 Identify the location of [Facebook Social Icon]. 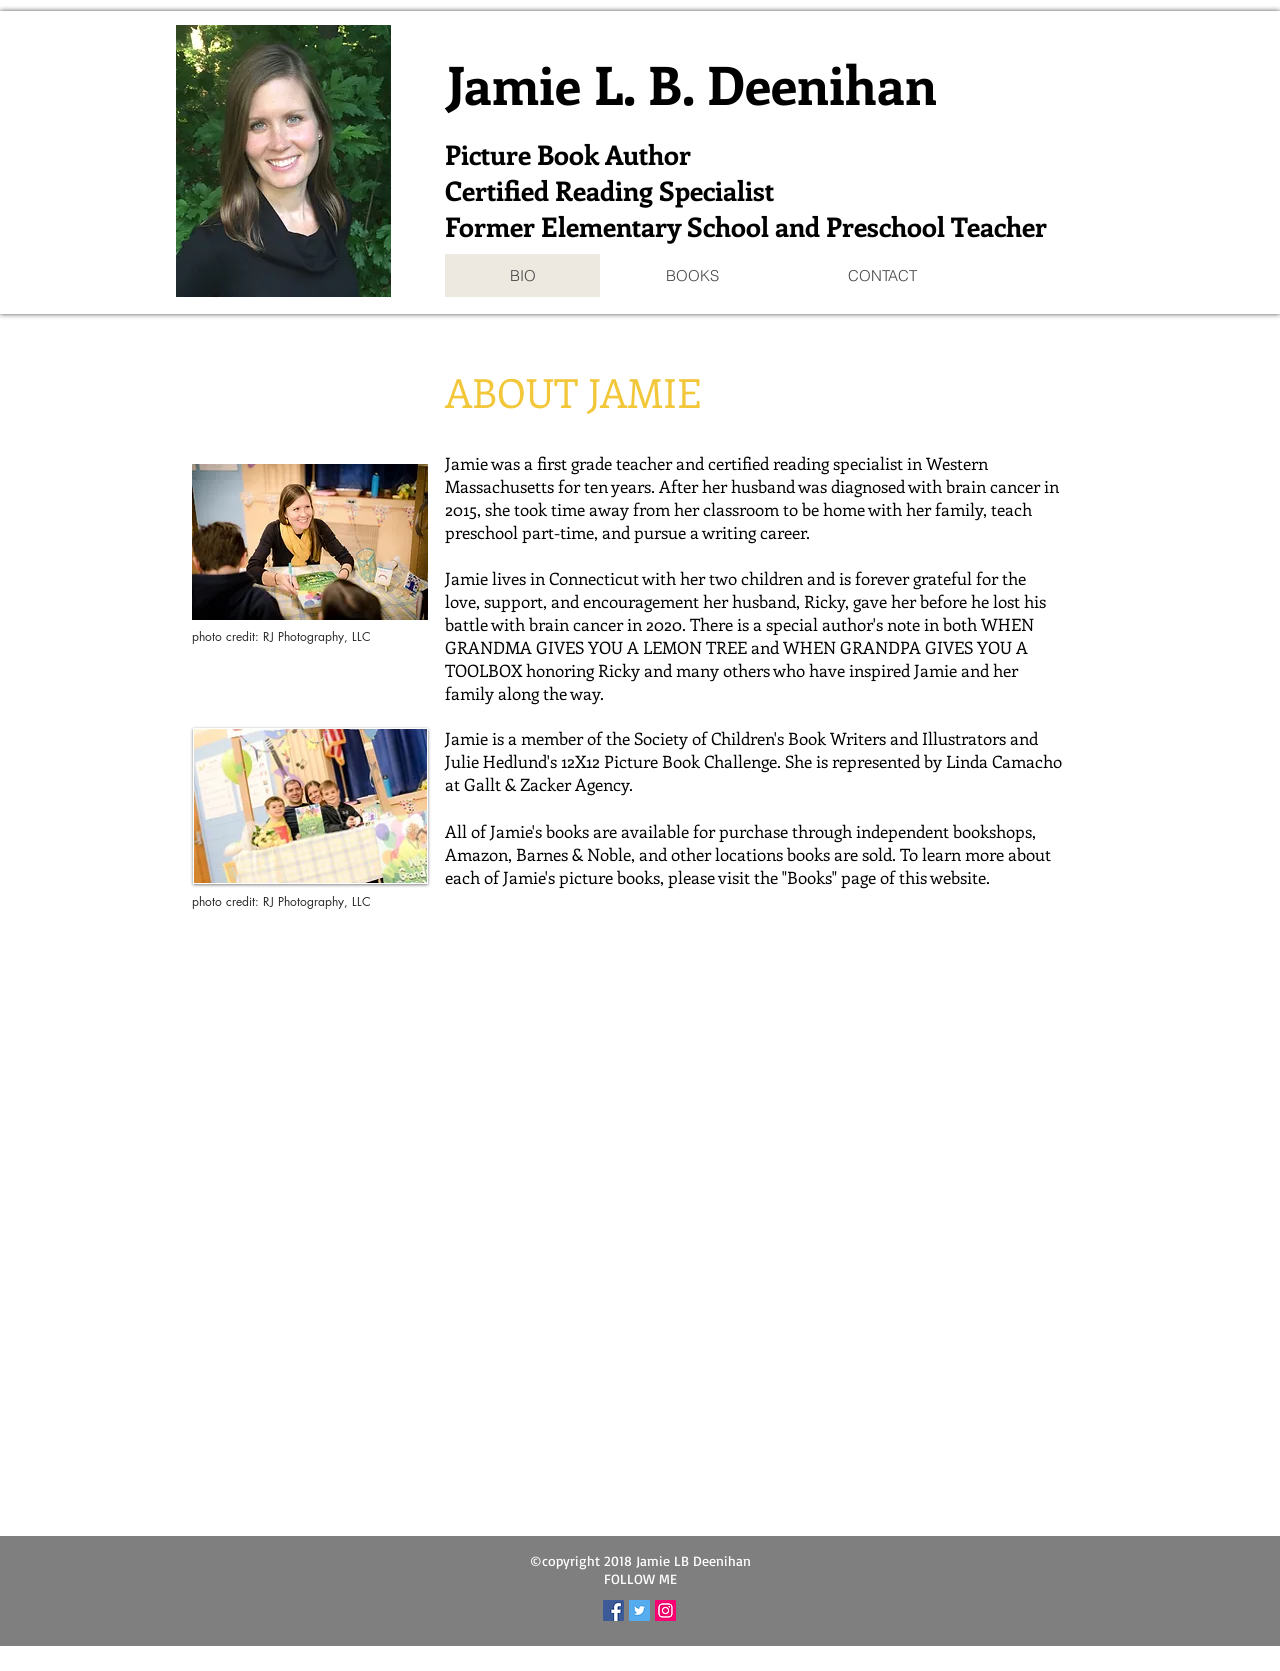
(613, 1610).